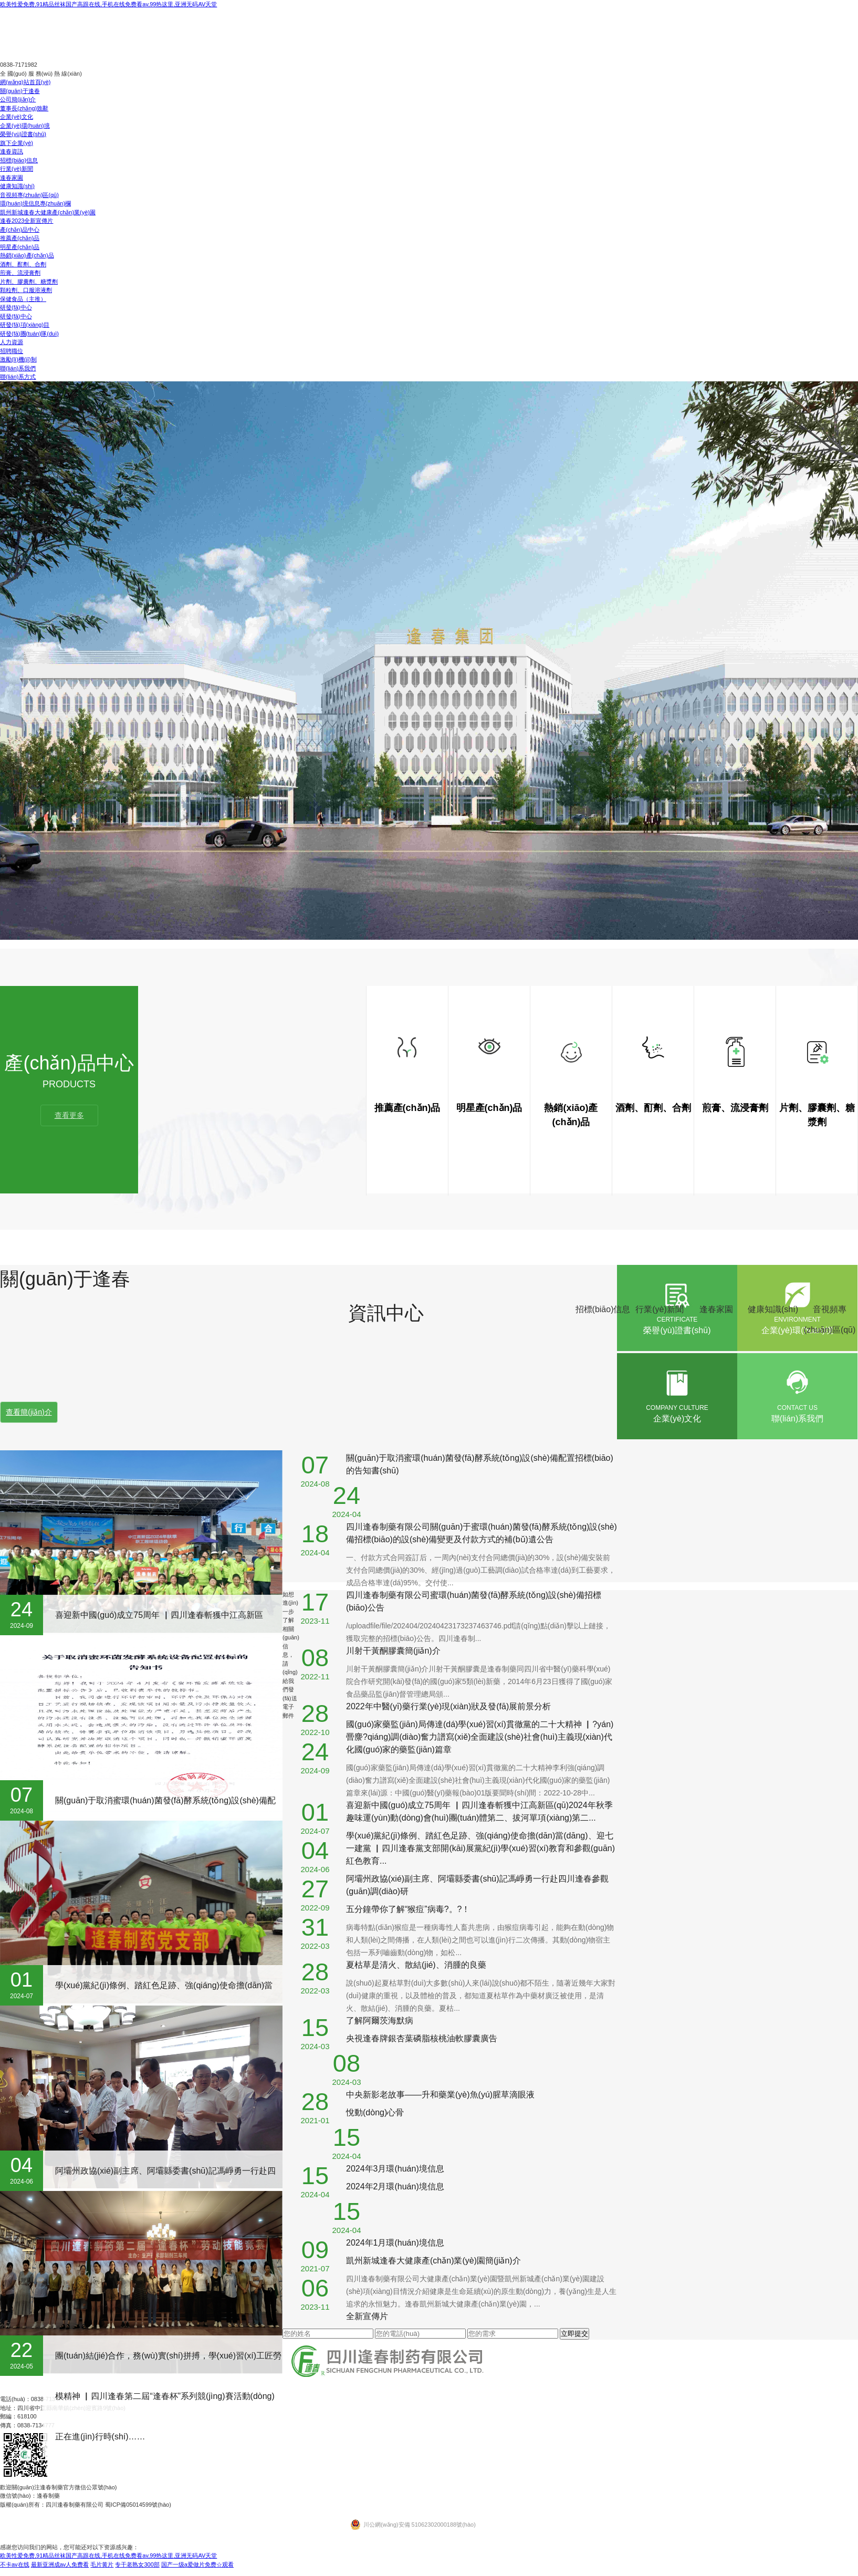 This screenshot has height=2576, width=858. What do you see at coordinates (60, 2564) in the screenshot?
I see `最新亚洲成av人免费看` at bounding box center [60, 2564].